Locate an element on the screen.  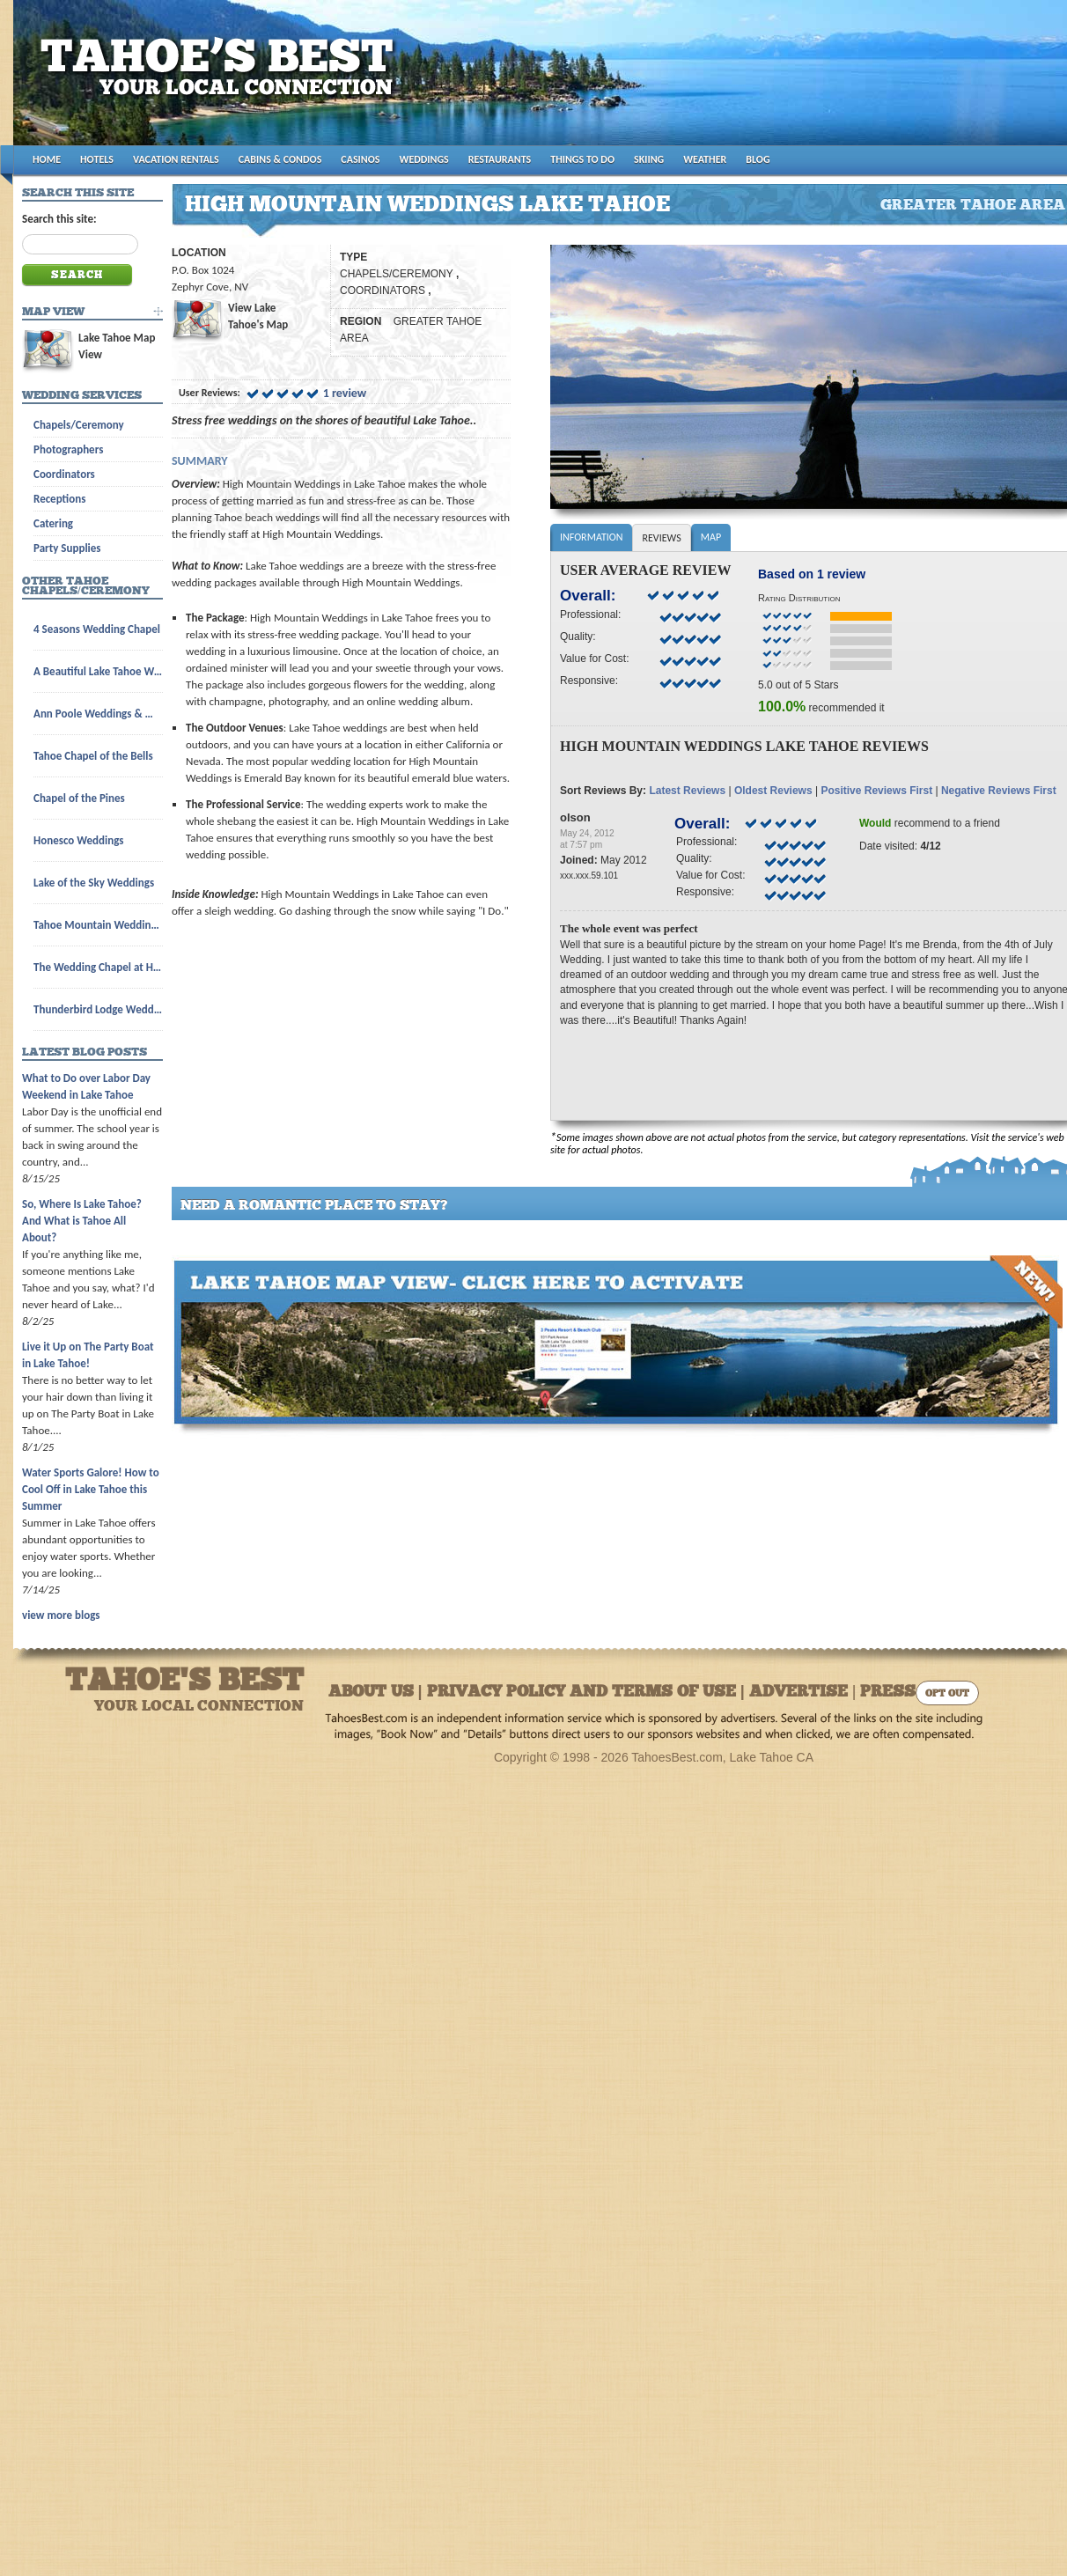
Information is located at coordinates (591, 537).